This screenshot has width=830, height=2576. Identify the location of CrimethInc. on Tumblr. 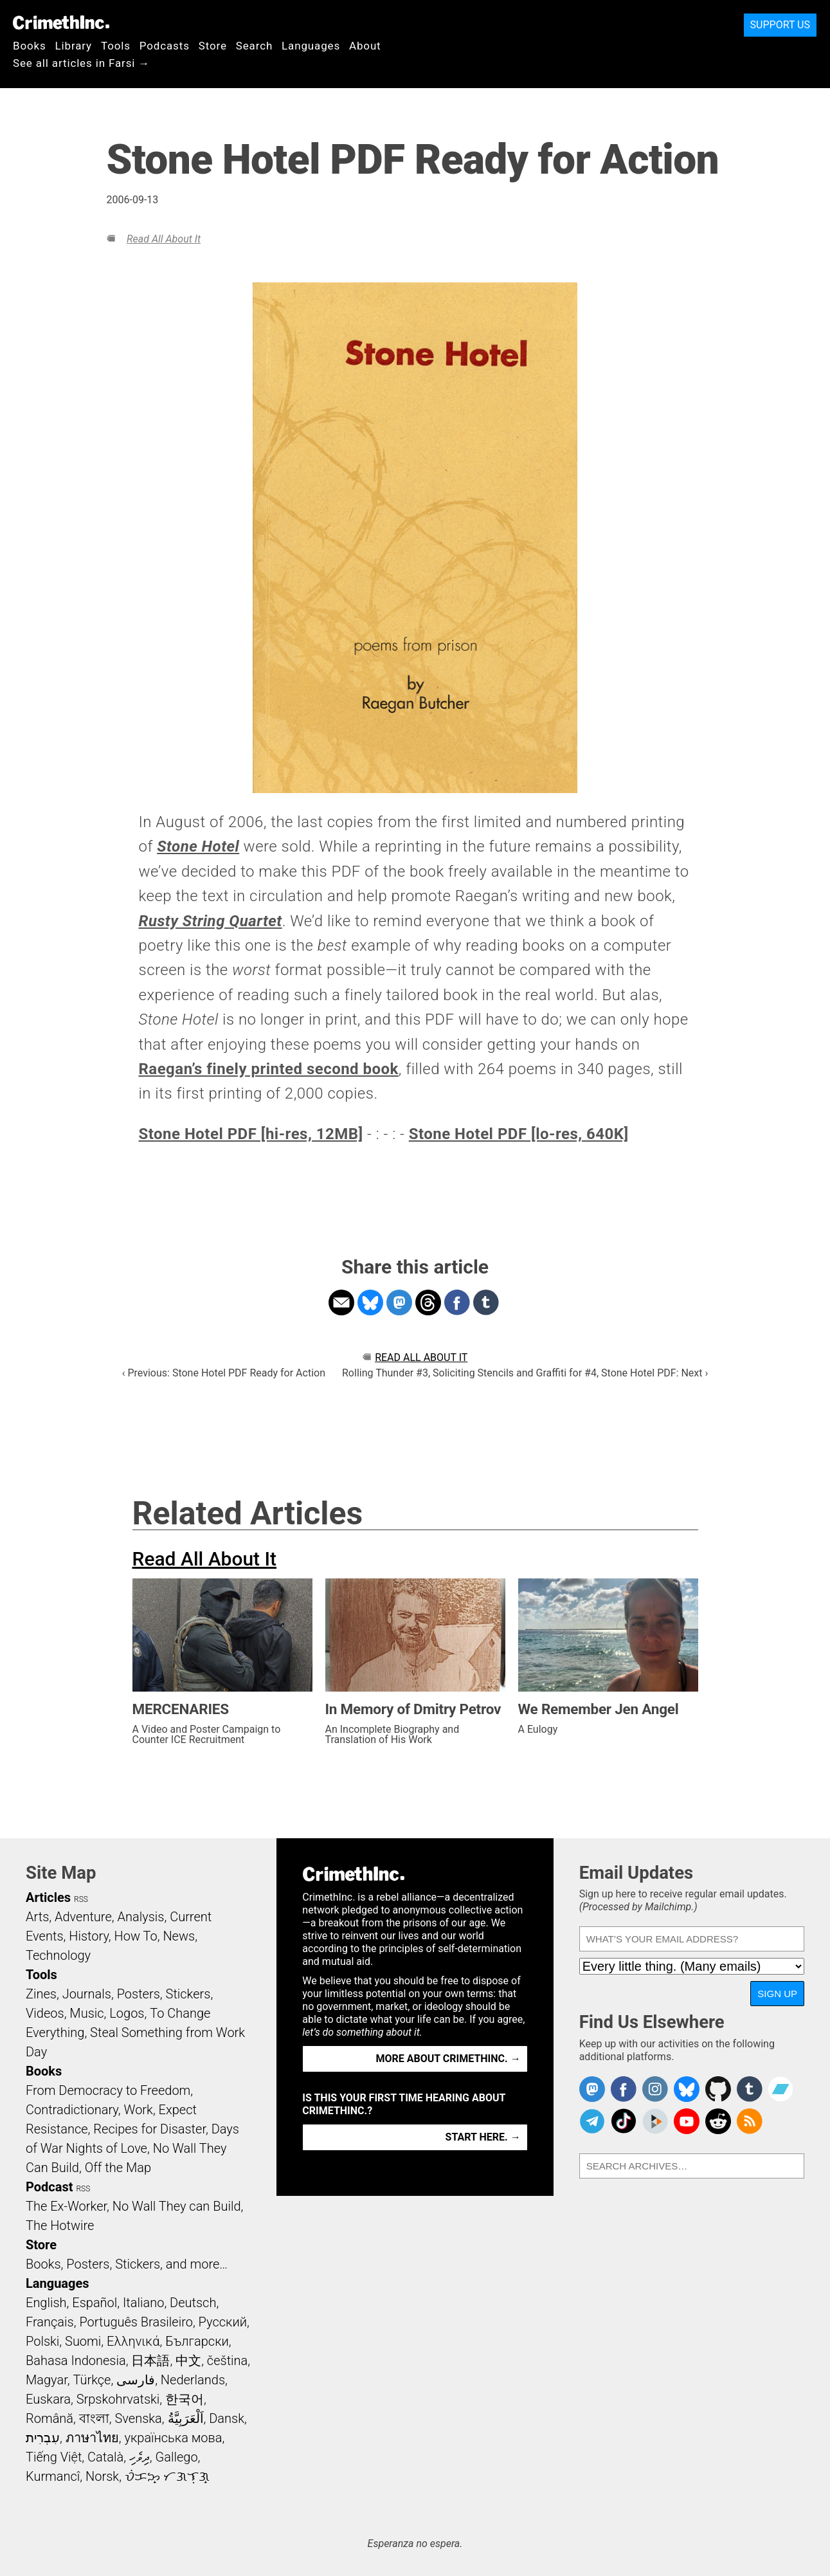
(749, 2089).